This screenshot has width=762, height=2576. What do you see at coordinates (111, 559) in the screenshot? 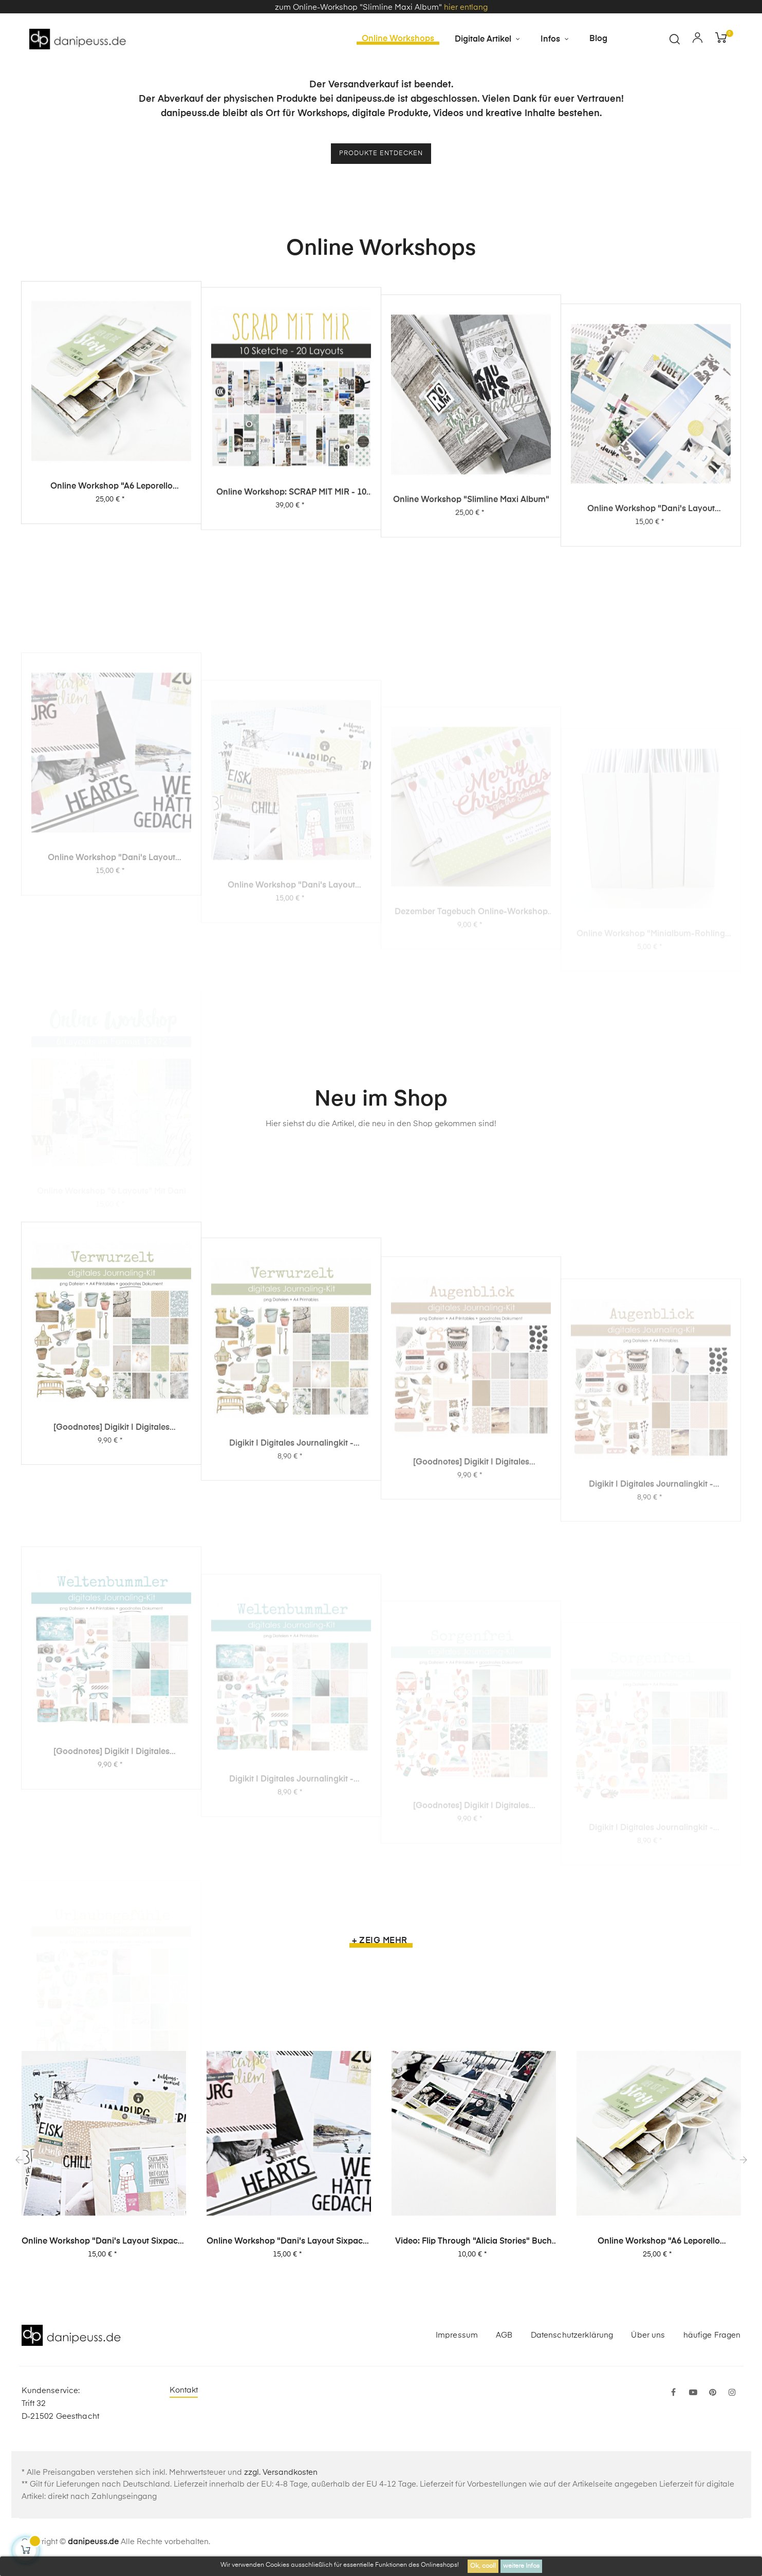
I see `Online Workshop "A6 Leporello Minialbum"` at bounding box center [111, 559].